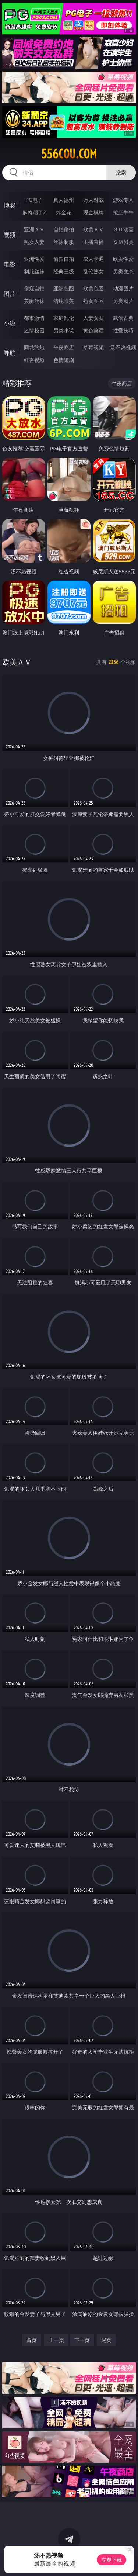  Describe the element at coordinates (63, 347) in the screenshot. I see `午夜商店` at that location.